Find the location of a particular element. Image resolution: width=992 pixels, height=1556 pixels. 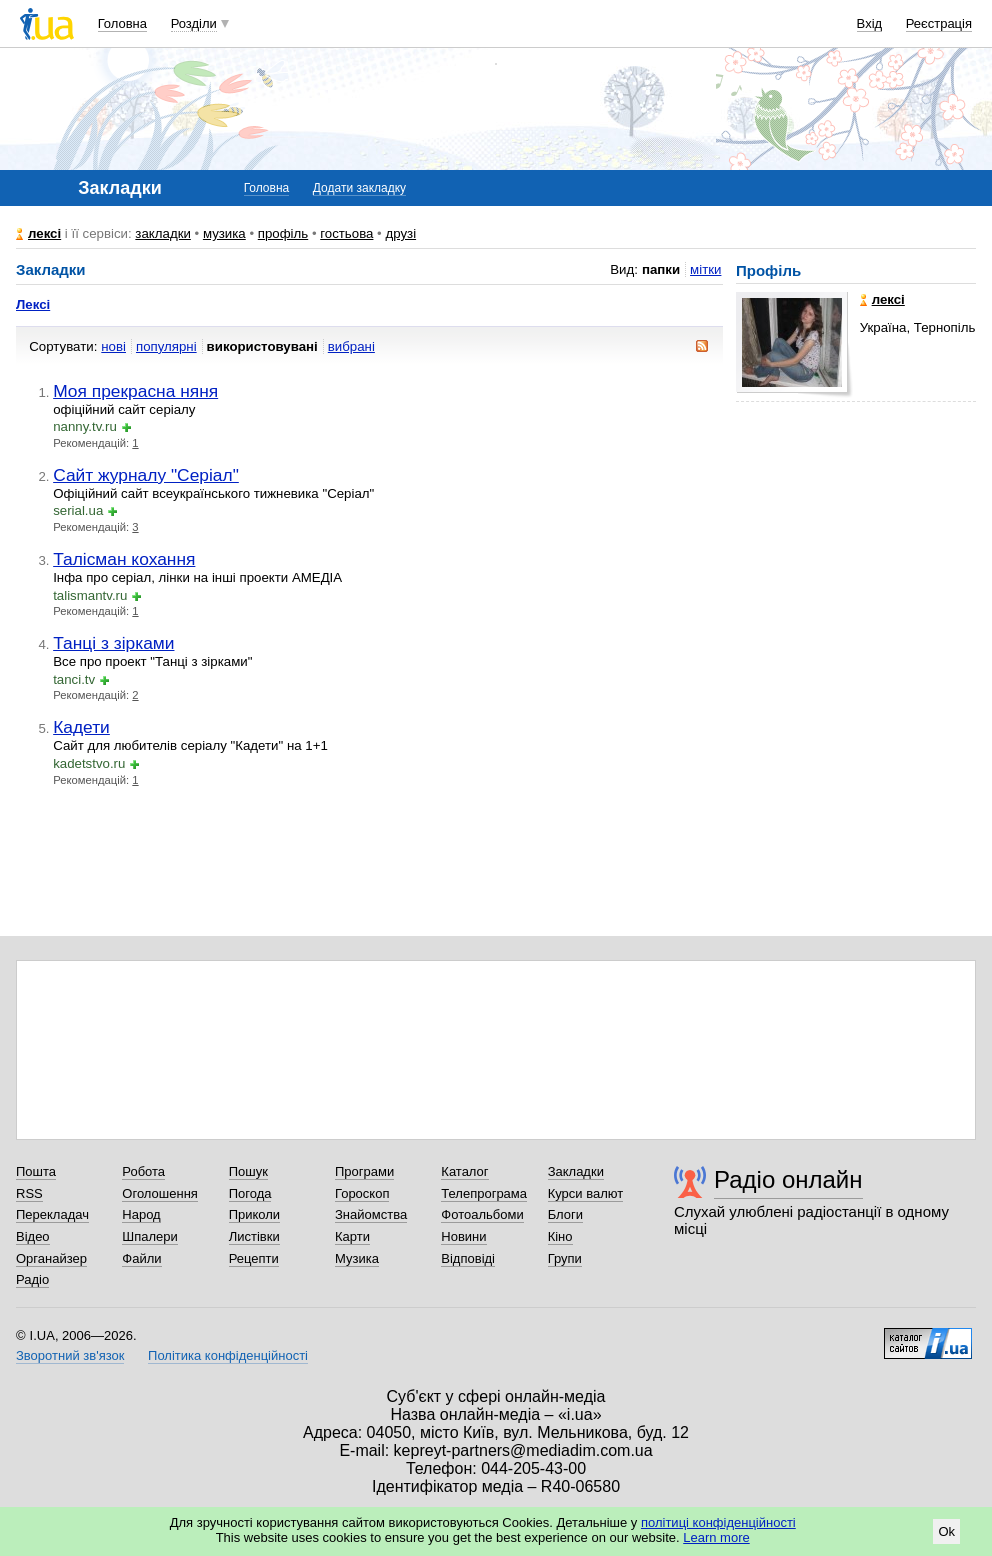

друзі is located at coordinates (400, 233).